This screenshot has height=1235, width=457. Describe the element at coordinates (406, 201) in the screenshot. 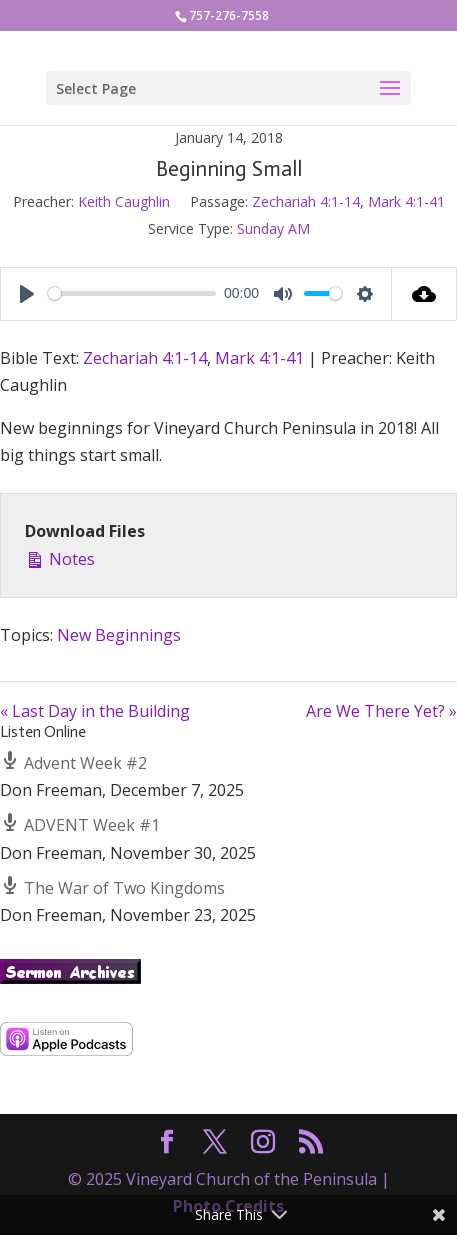

I see `Mark 4:1-41` at that location.